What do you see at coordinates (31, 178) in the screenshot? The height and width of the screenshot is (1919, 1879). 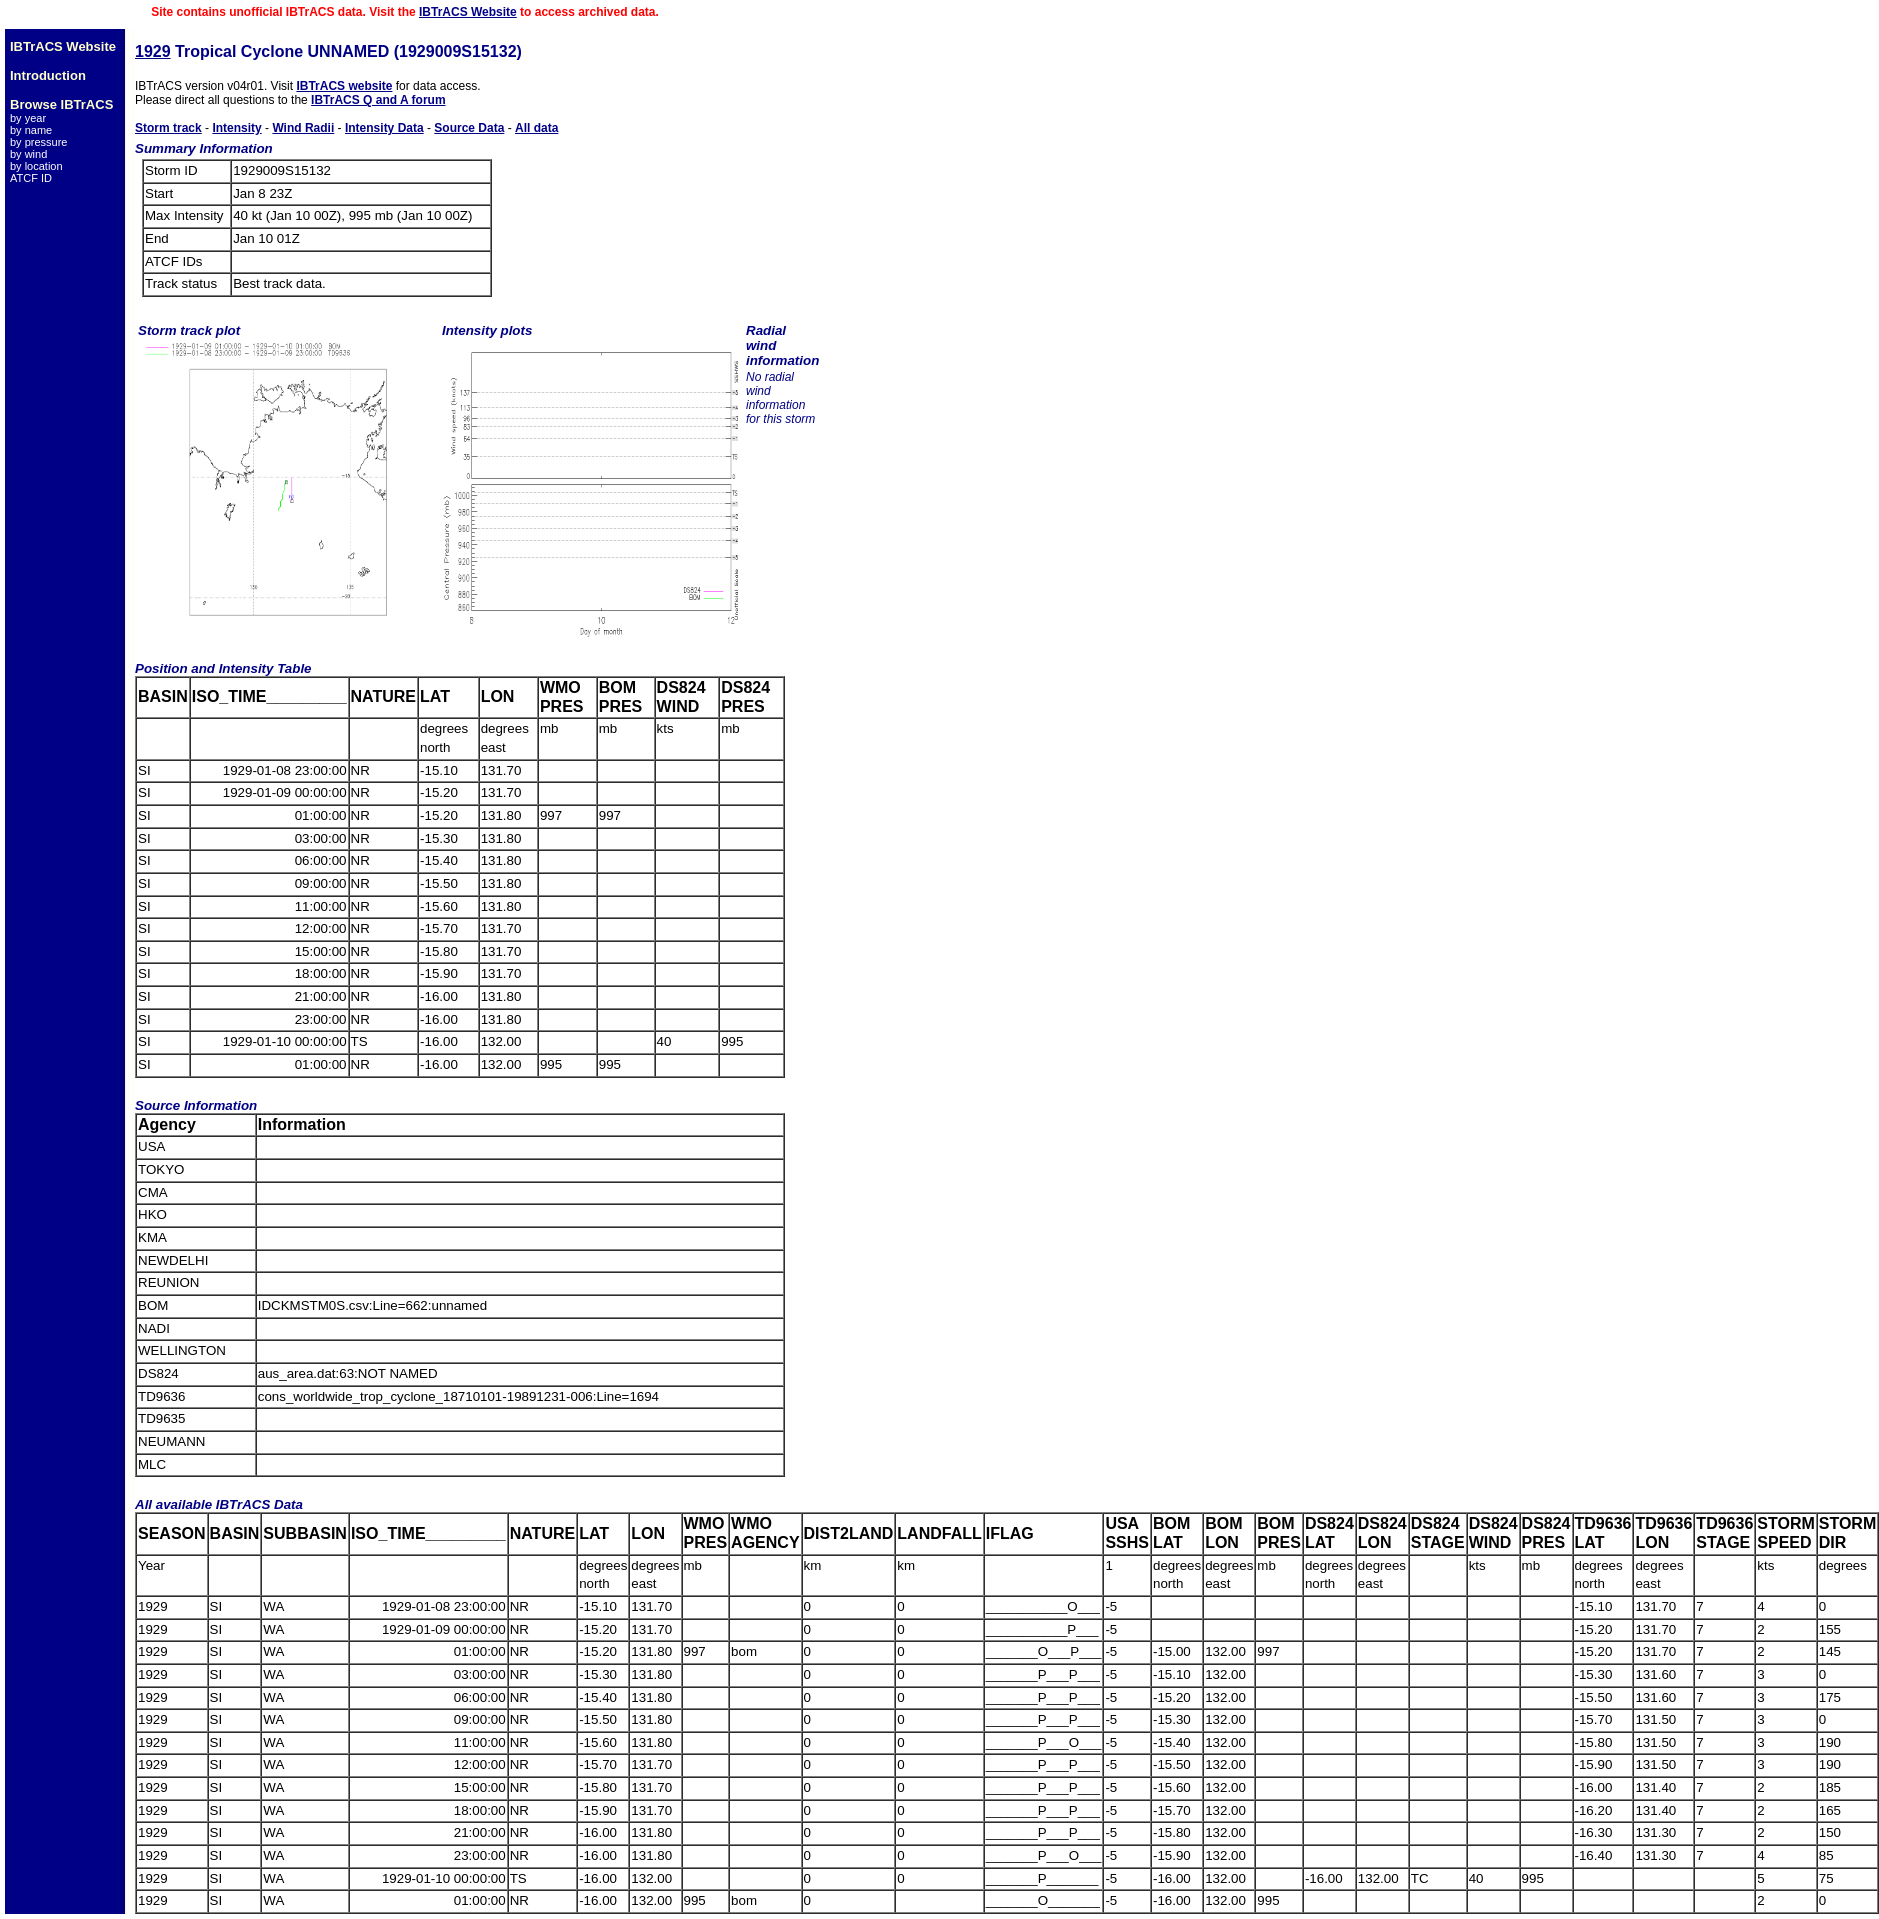 I see `ATCF ID` at bounding box center [31, 178].